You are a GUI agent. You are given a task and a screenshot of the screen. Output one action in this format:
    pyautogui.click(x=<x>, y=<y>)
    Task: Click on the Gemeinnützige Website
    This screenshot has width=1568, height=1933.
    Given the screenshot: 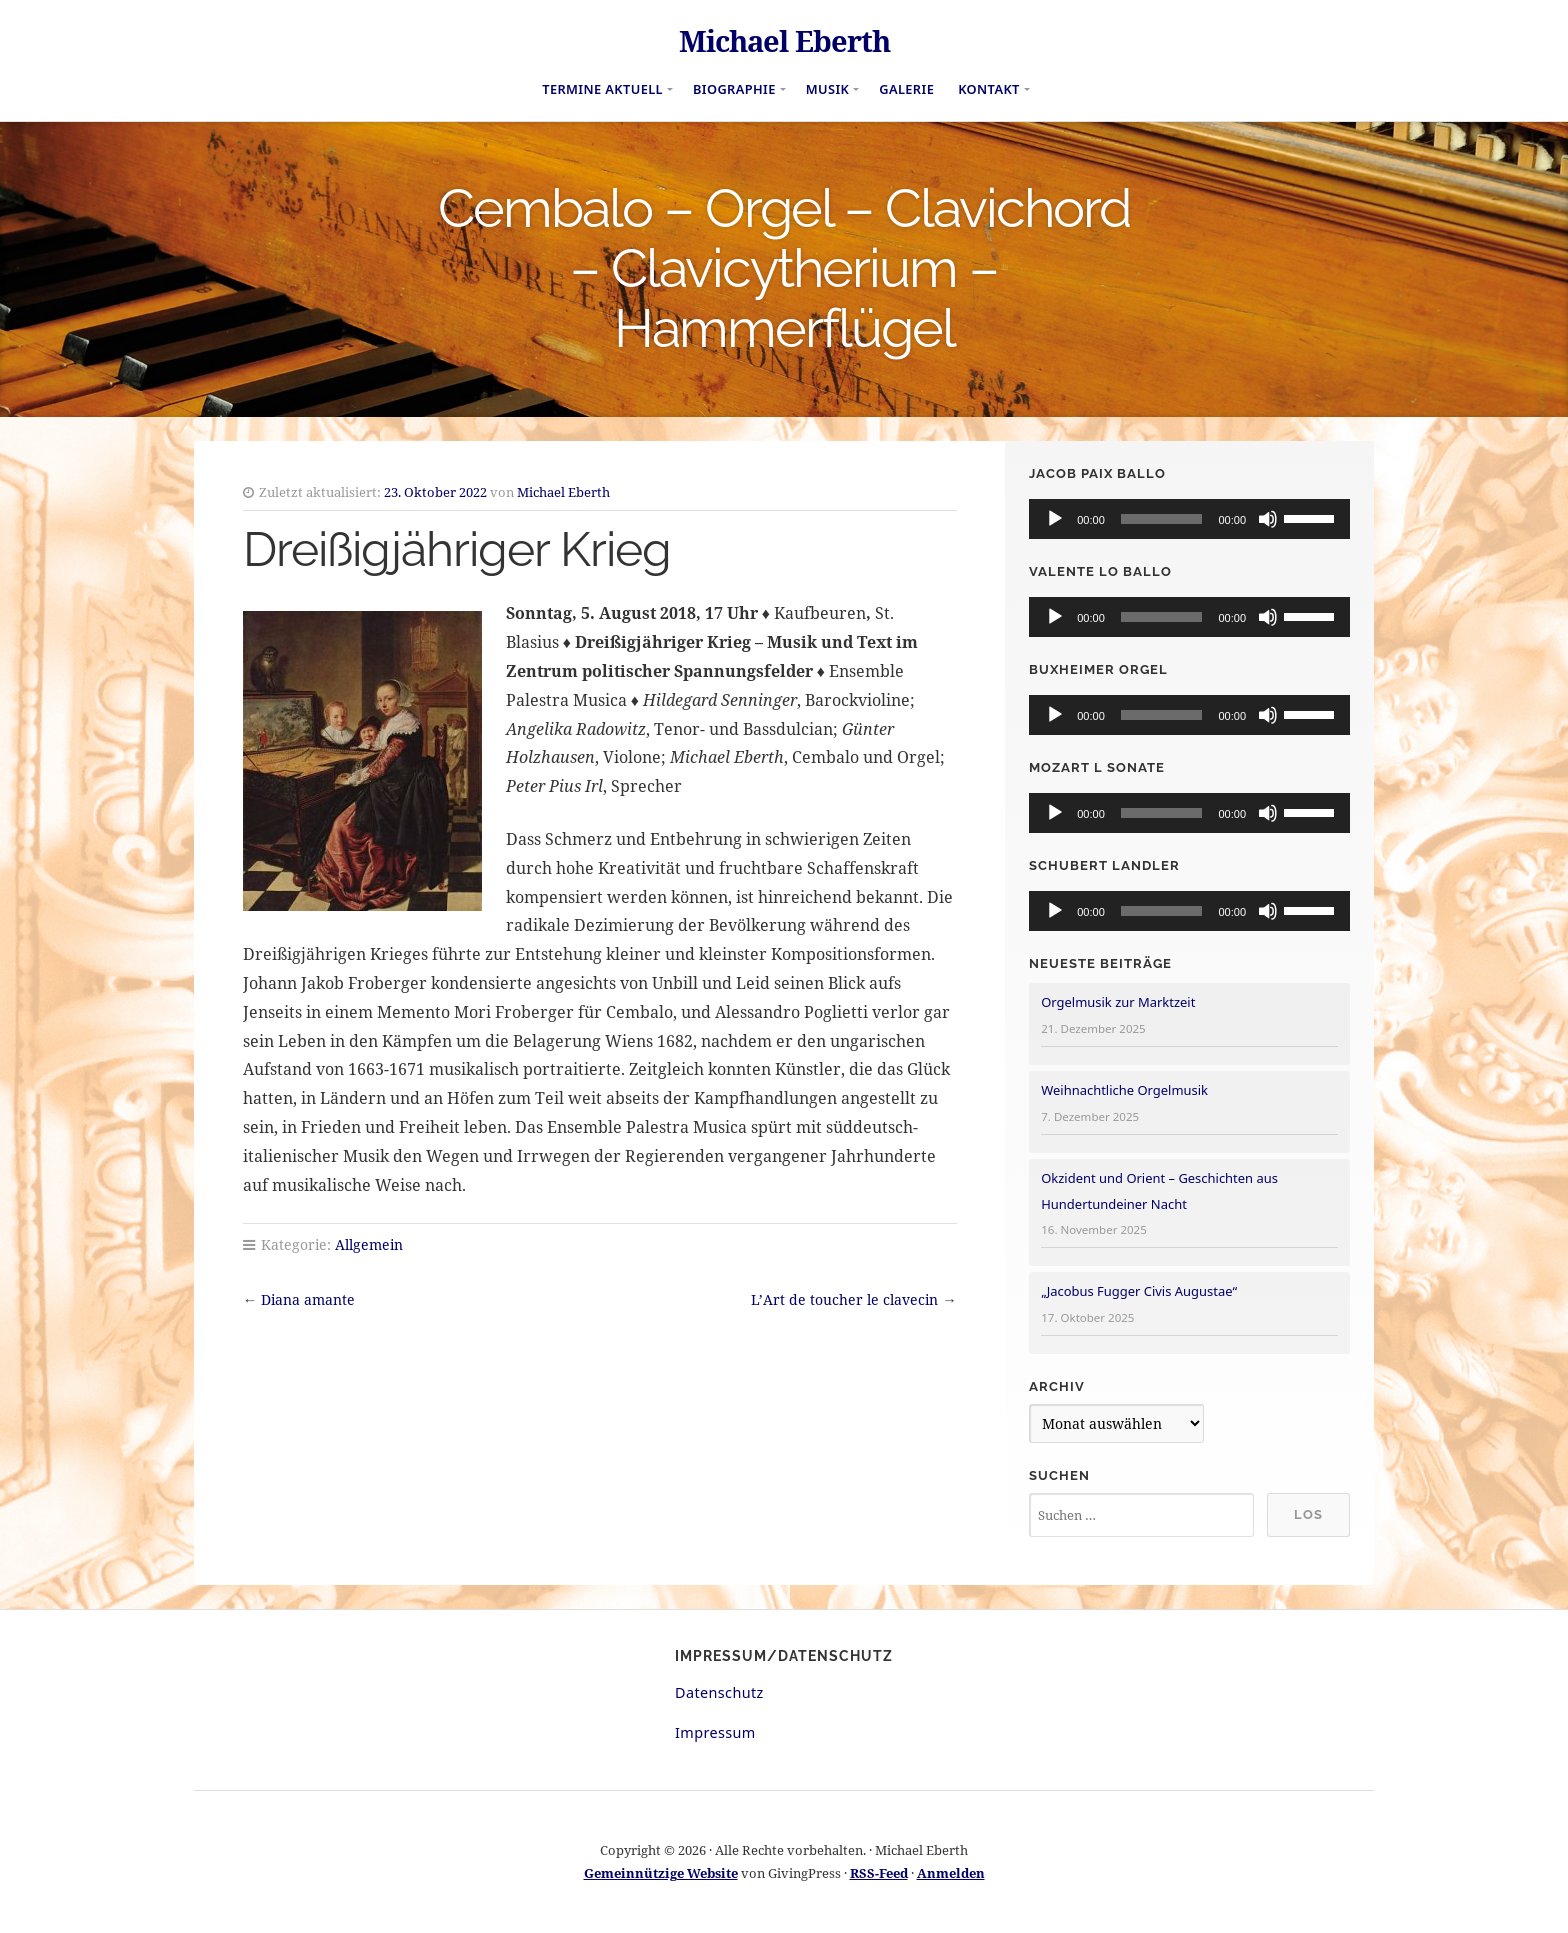 What is the action you would take?
    pyautogui.click(x=661, y=1873)
    